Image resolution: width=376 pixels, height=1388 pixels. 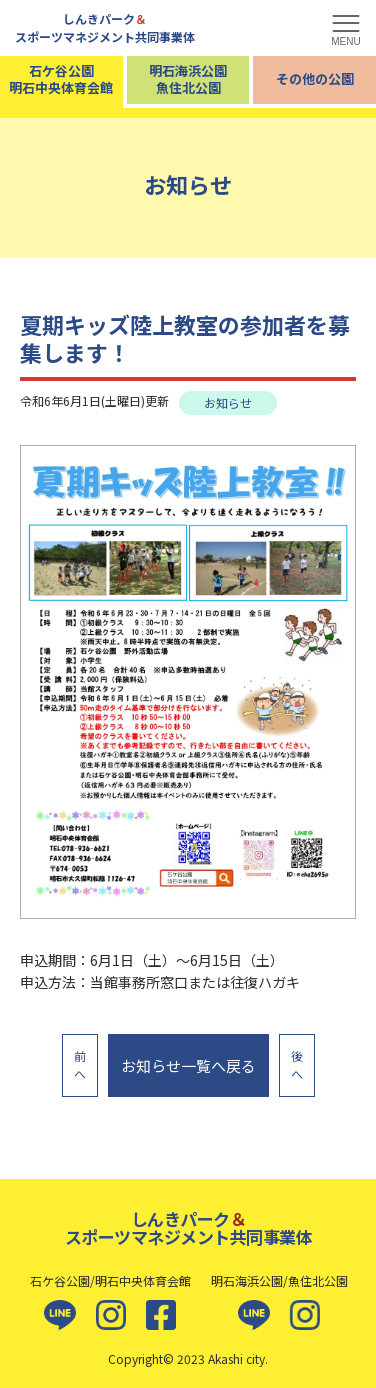 I want to click on お知らせ一覧へ戻る, so click(x=188, y=1065).